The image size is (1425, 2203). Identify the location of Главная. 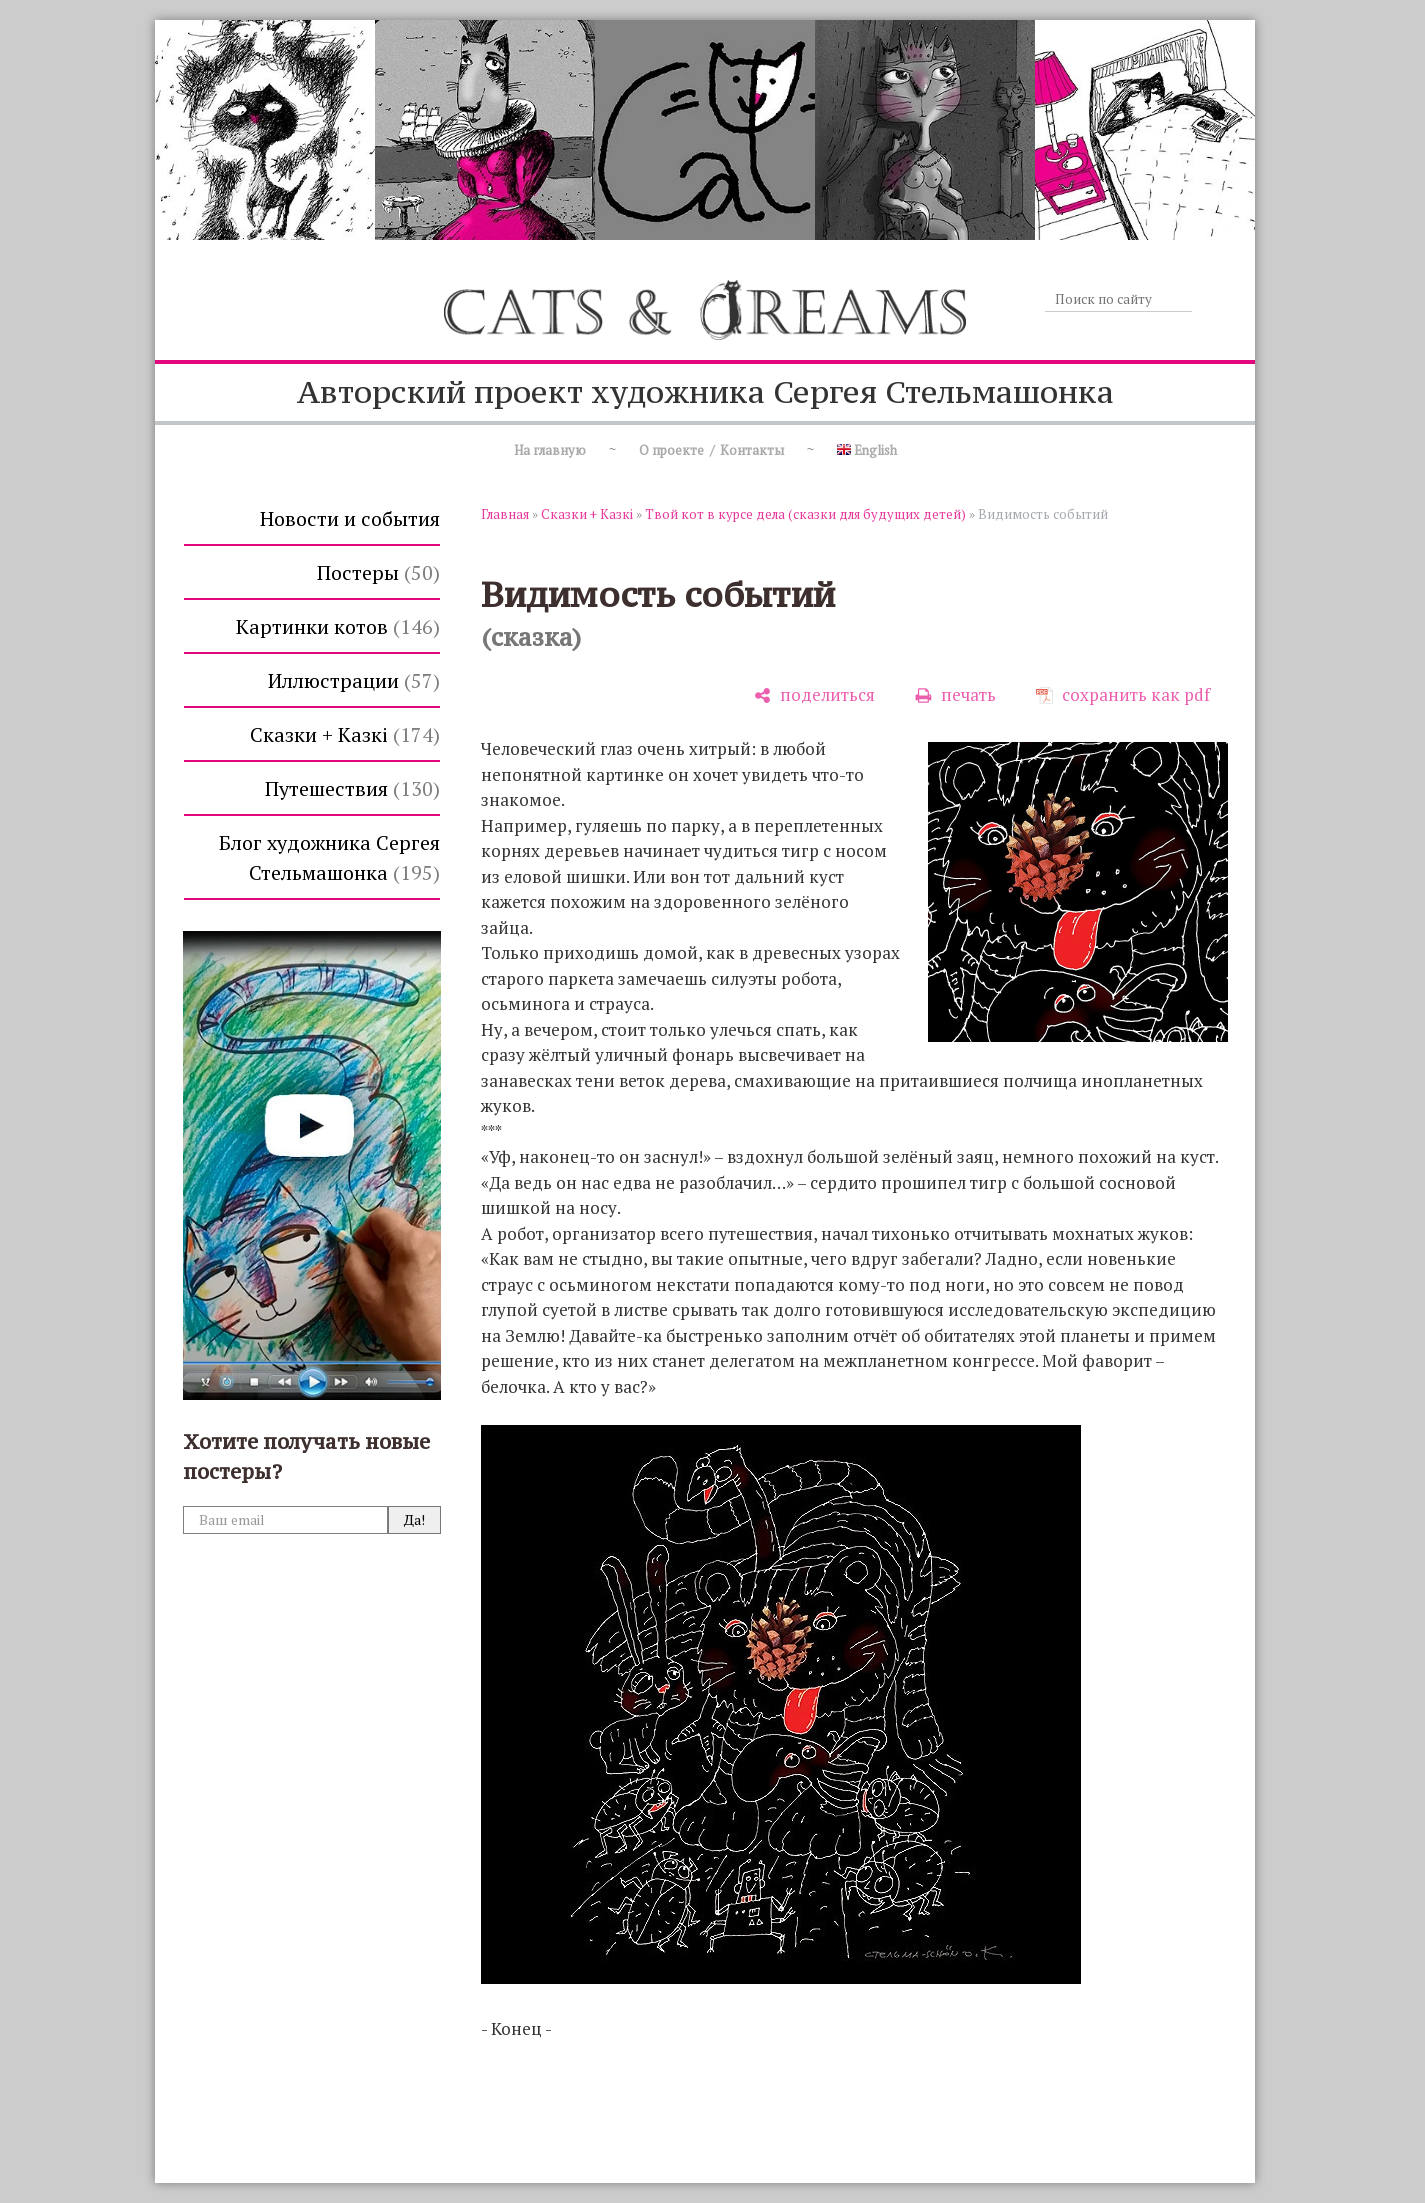
(505, 514).